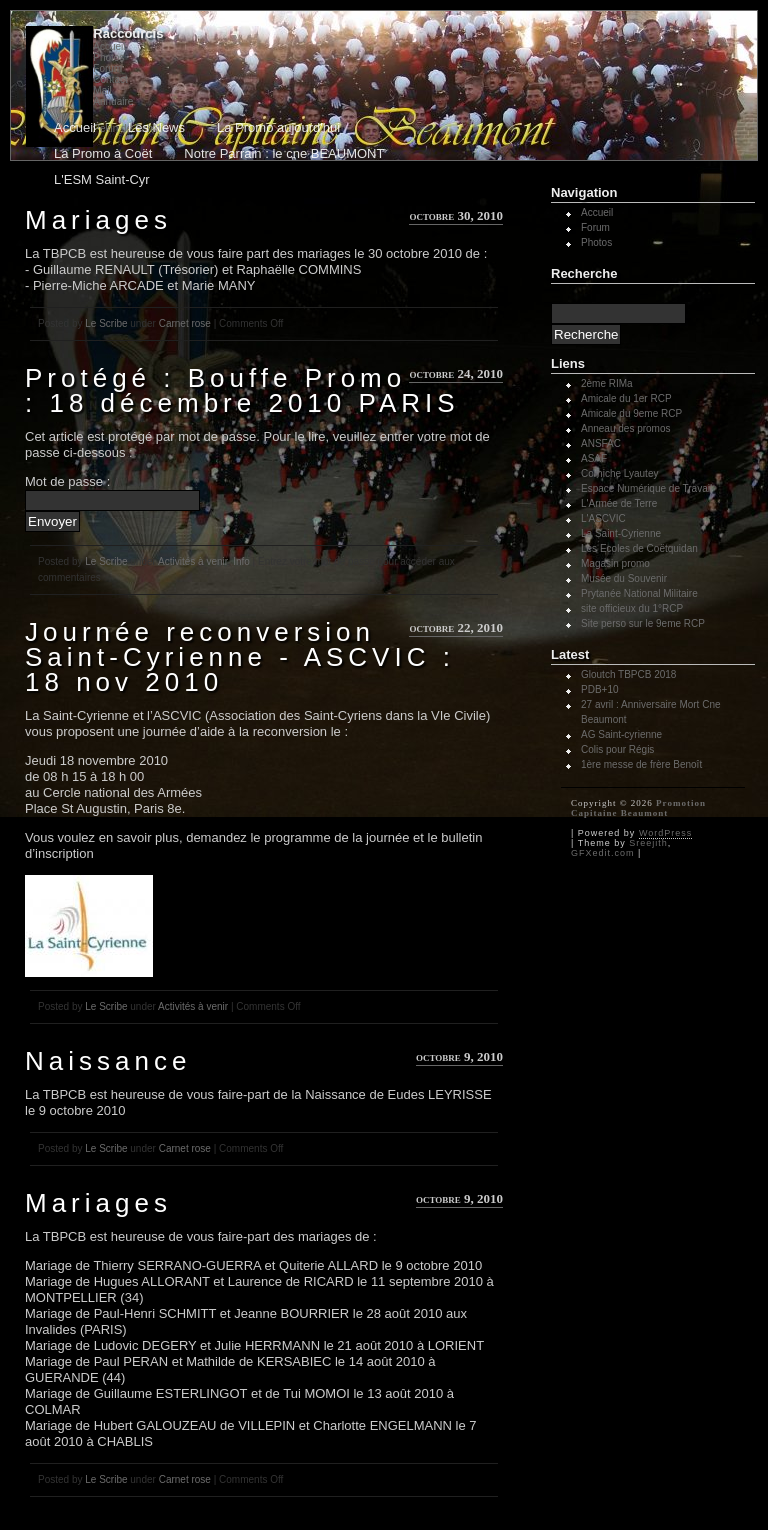  What do you see at coordinates (626, 428) in the screenshot?
I see `Anneau des promos` at bounding box center [626, 428].